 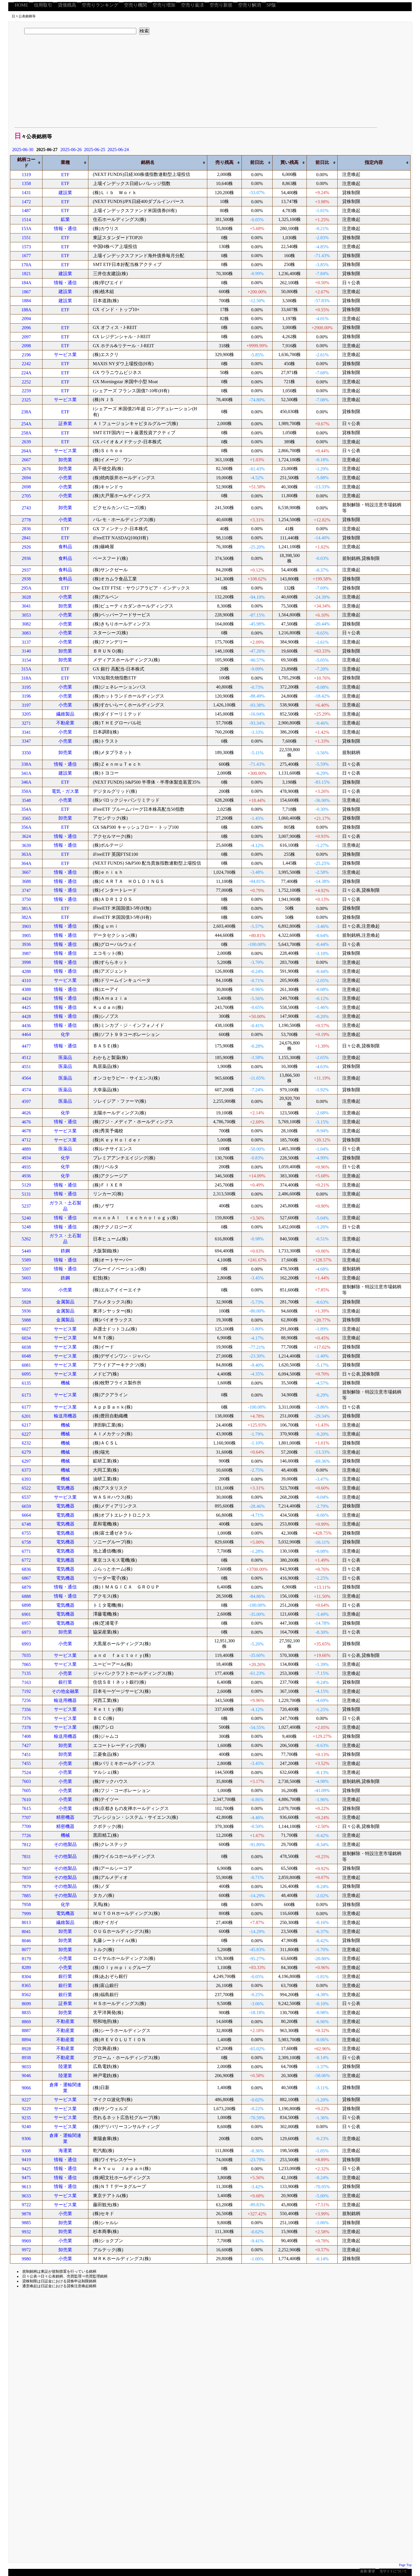 I want to click on 3747, so click(x=26, y=890).